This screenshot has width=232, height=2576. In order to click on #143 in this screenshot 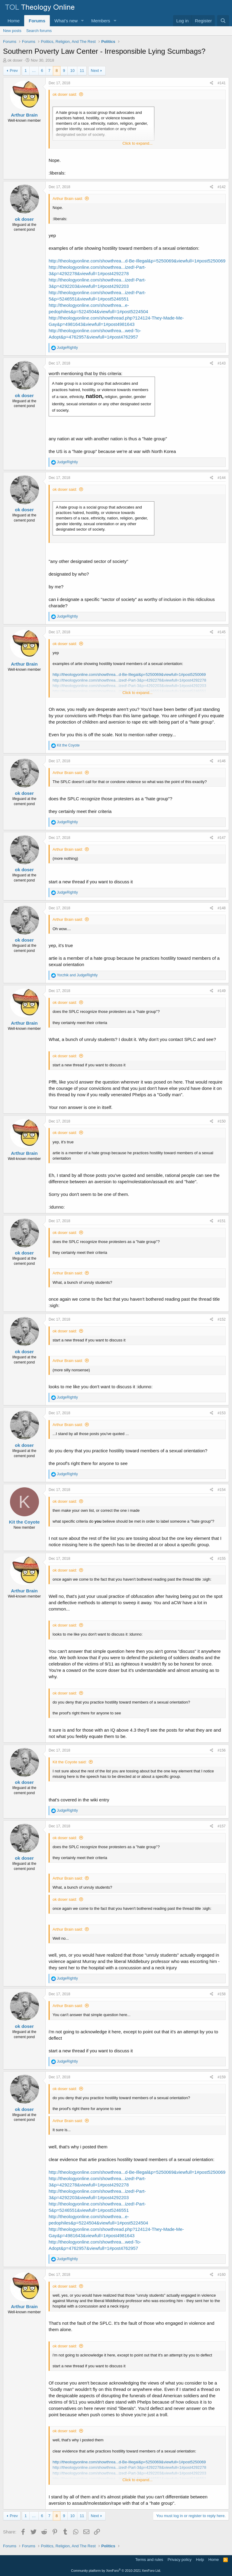, I will do `click(222, 363)`.